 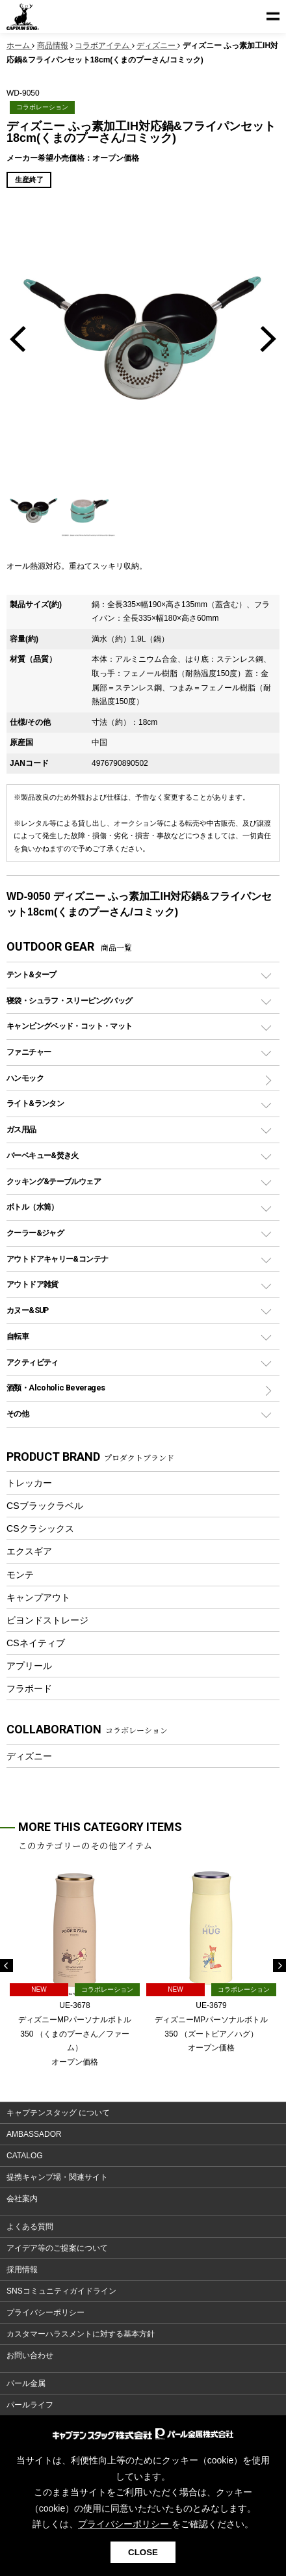 What do you see at coordinates (24, 2155) in the screenshot?
I see `CATALOG` at bounding box center [24, 2155].